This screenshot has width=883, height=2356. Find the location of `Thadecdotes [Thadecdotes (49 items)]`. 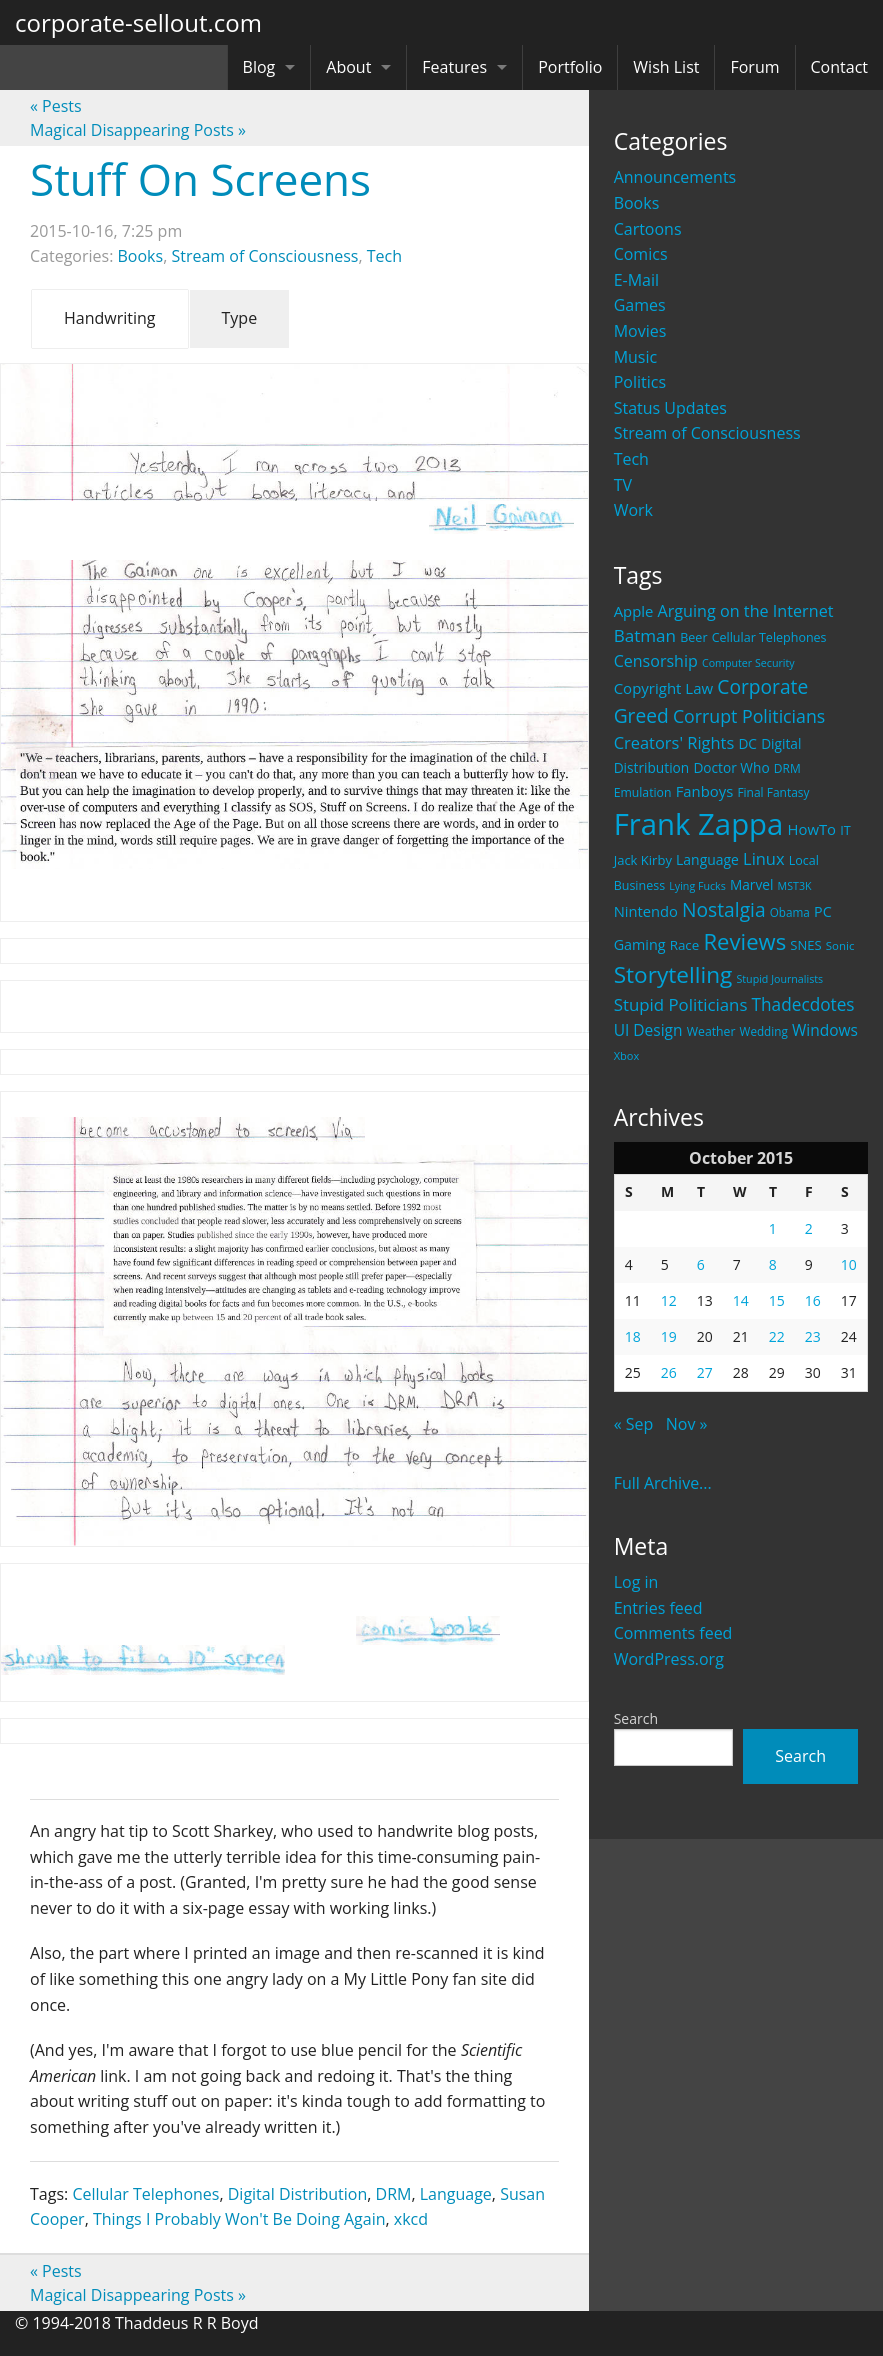

Thadecdotes [Thadecdotes (49 items)] is located at coordinates (803, 1004).